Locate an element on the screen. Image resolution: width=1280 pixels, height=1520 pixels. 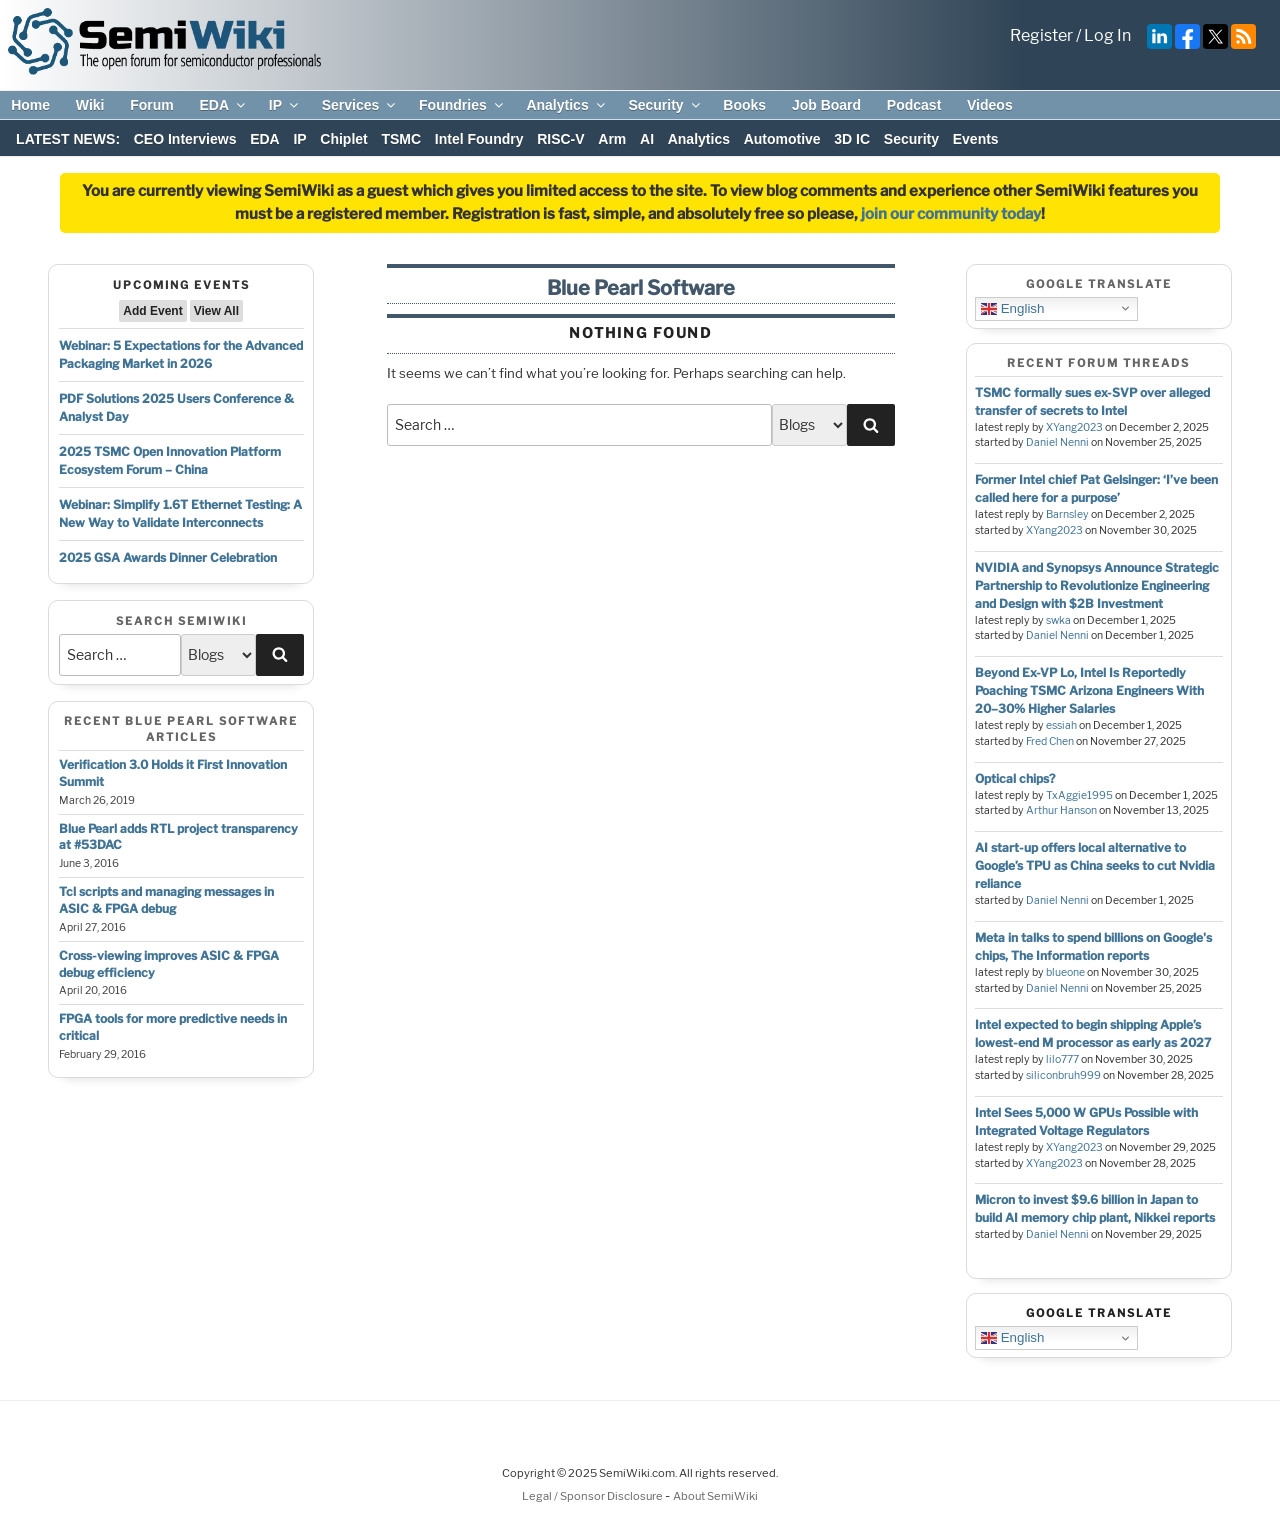
3D IC is located at coordinates (852, 139).